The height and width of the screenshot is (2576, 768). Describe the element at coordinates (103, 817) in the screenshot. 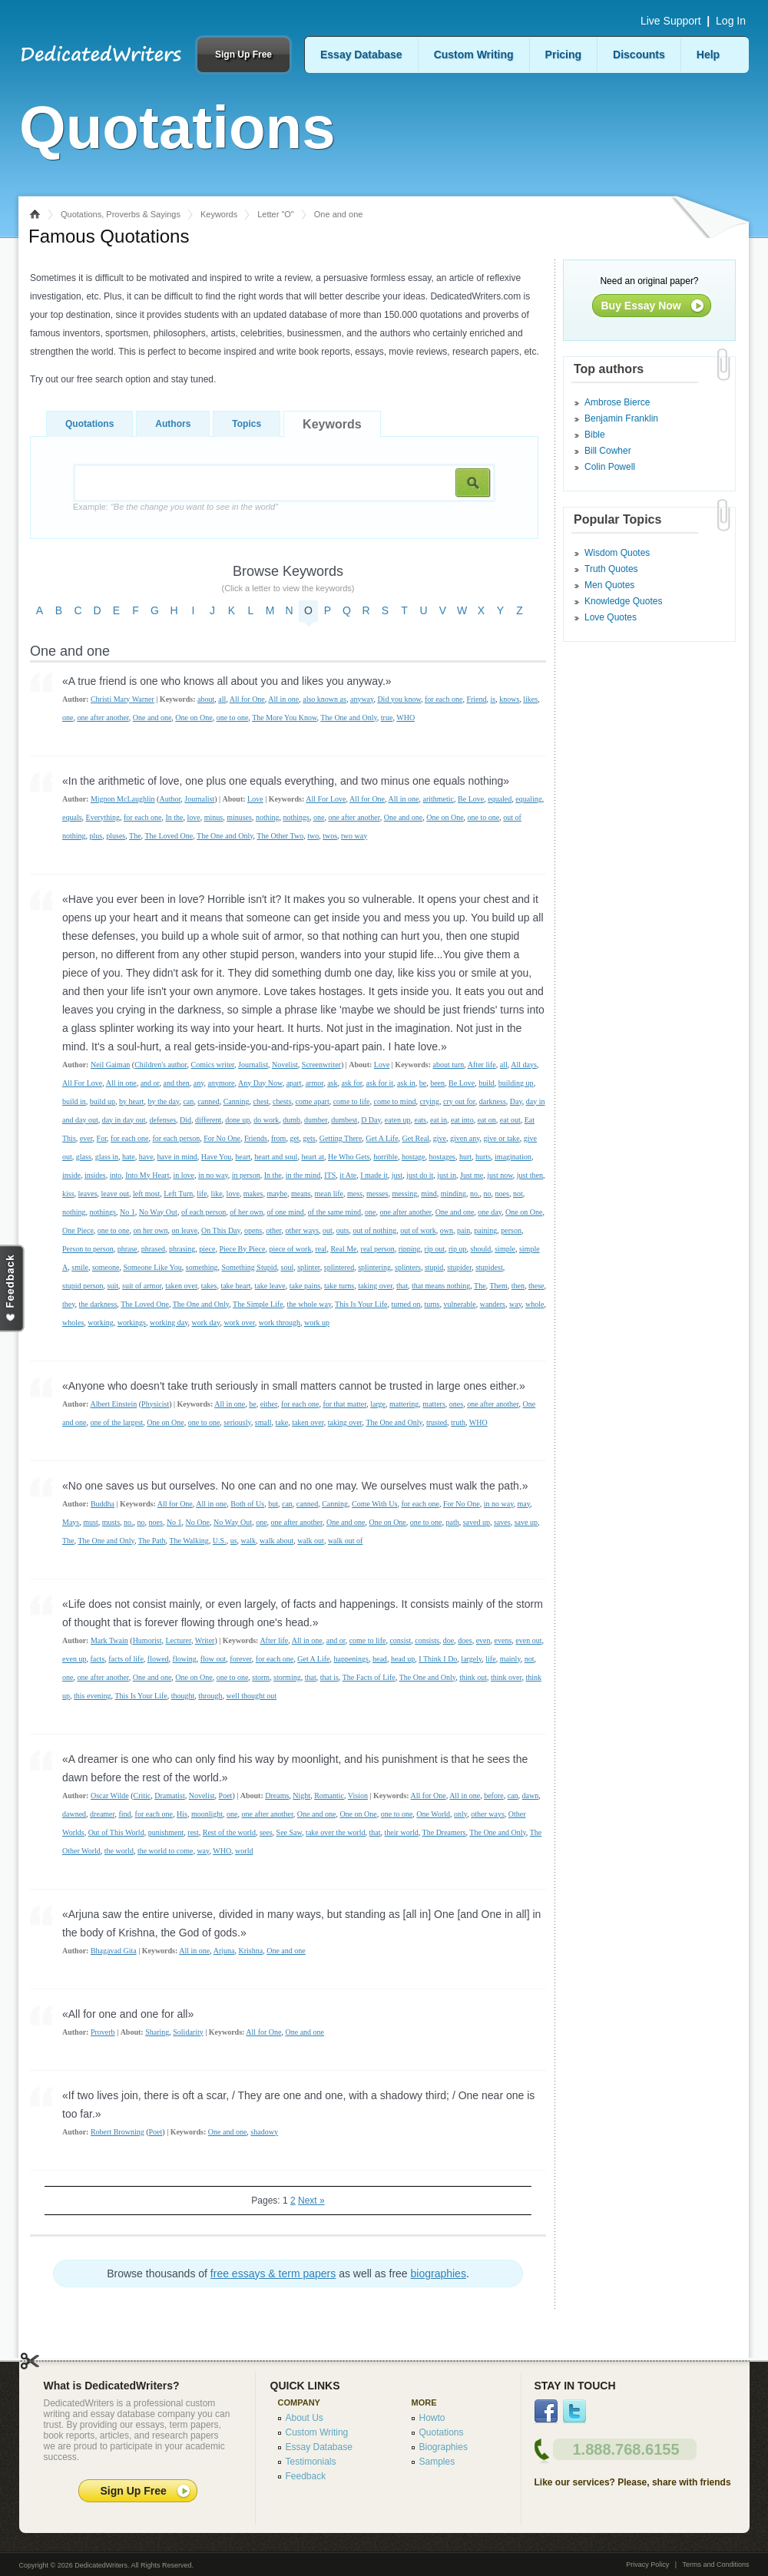

I see `Everything` at that location.